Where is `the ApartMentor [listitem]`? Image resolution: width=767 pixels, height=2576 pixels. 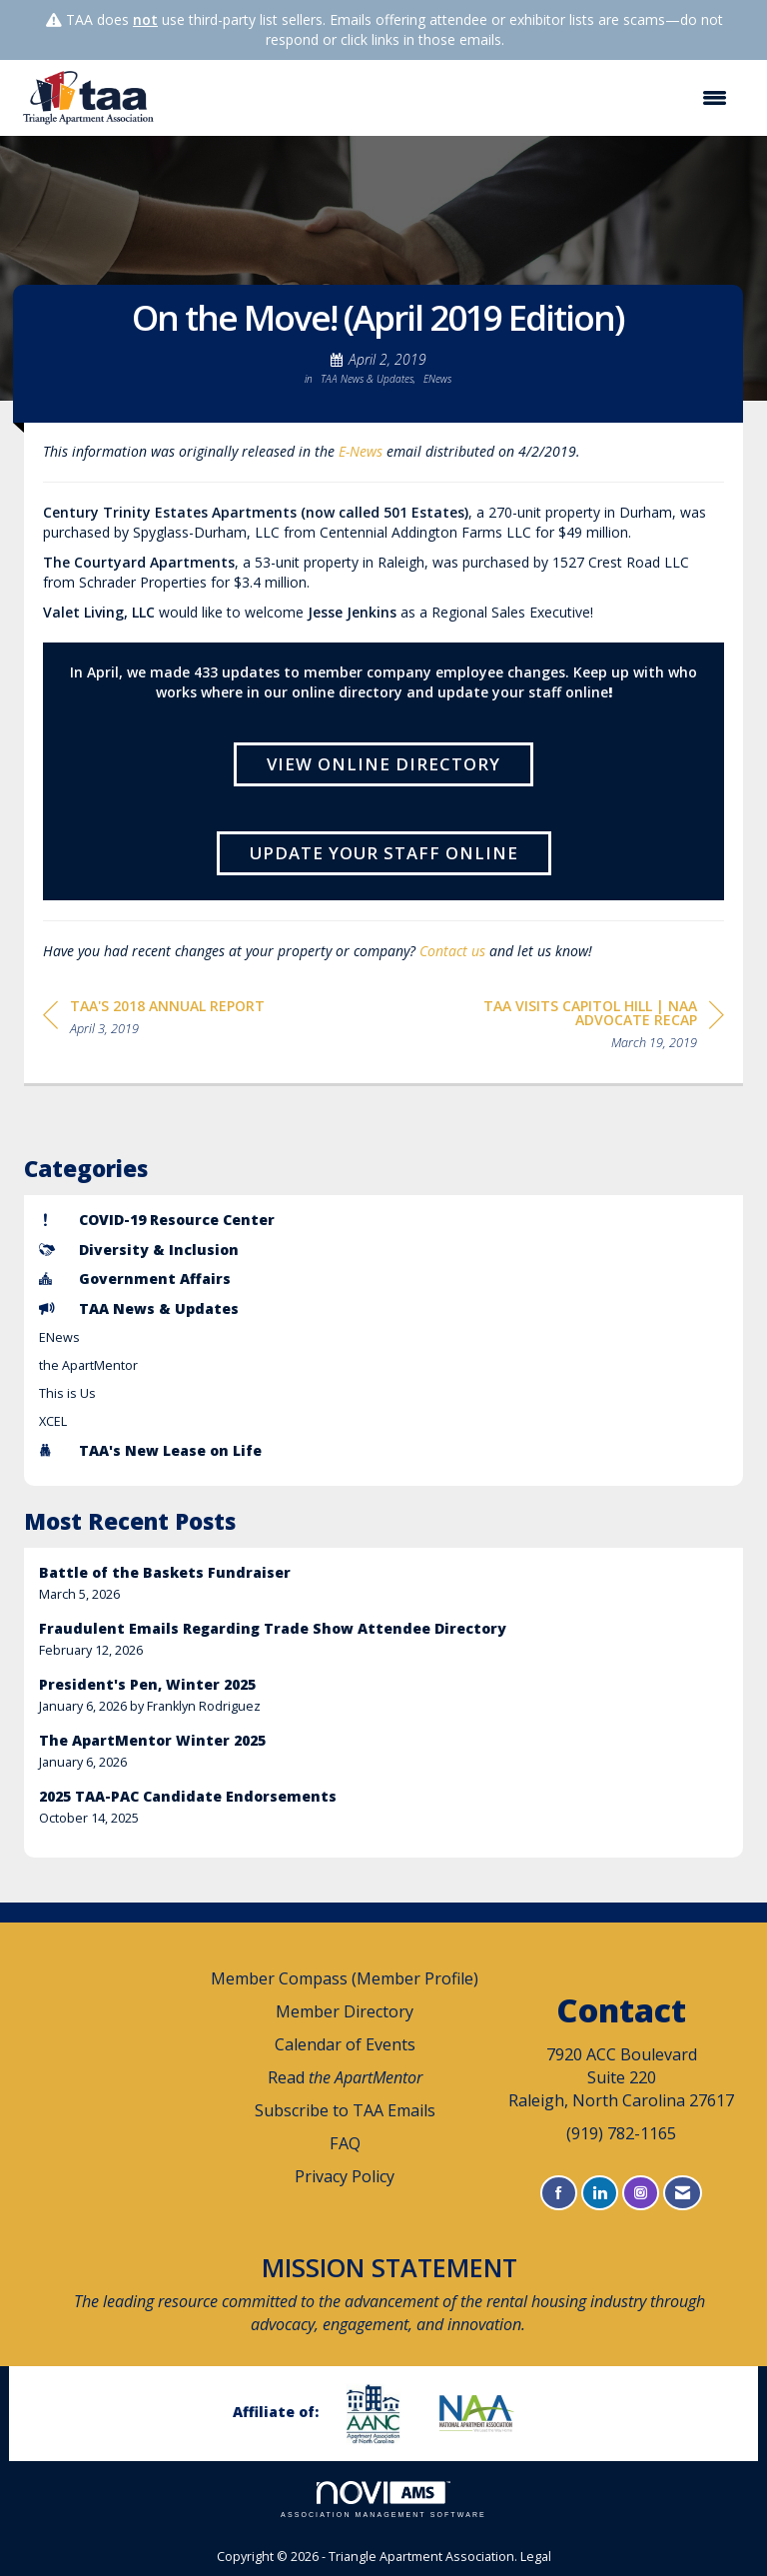 the ApartMentor [listitem] is located at coordinates (88, 1365).